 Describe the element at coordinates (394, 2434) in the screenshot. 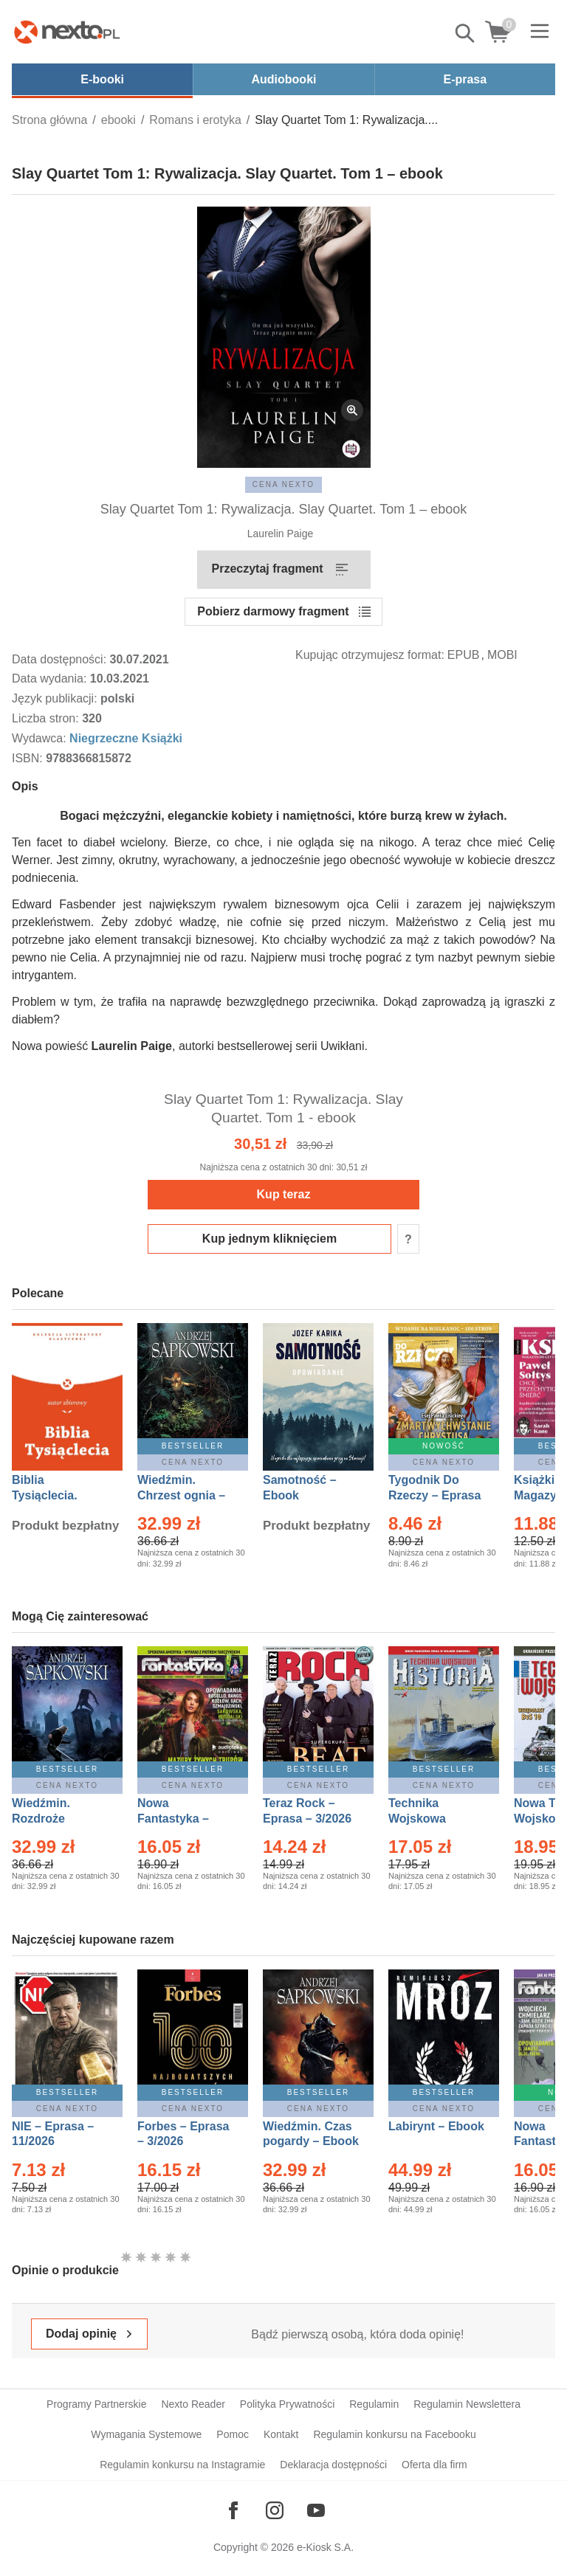

I see `Regulamin konkursu na Facebooku` at that location.